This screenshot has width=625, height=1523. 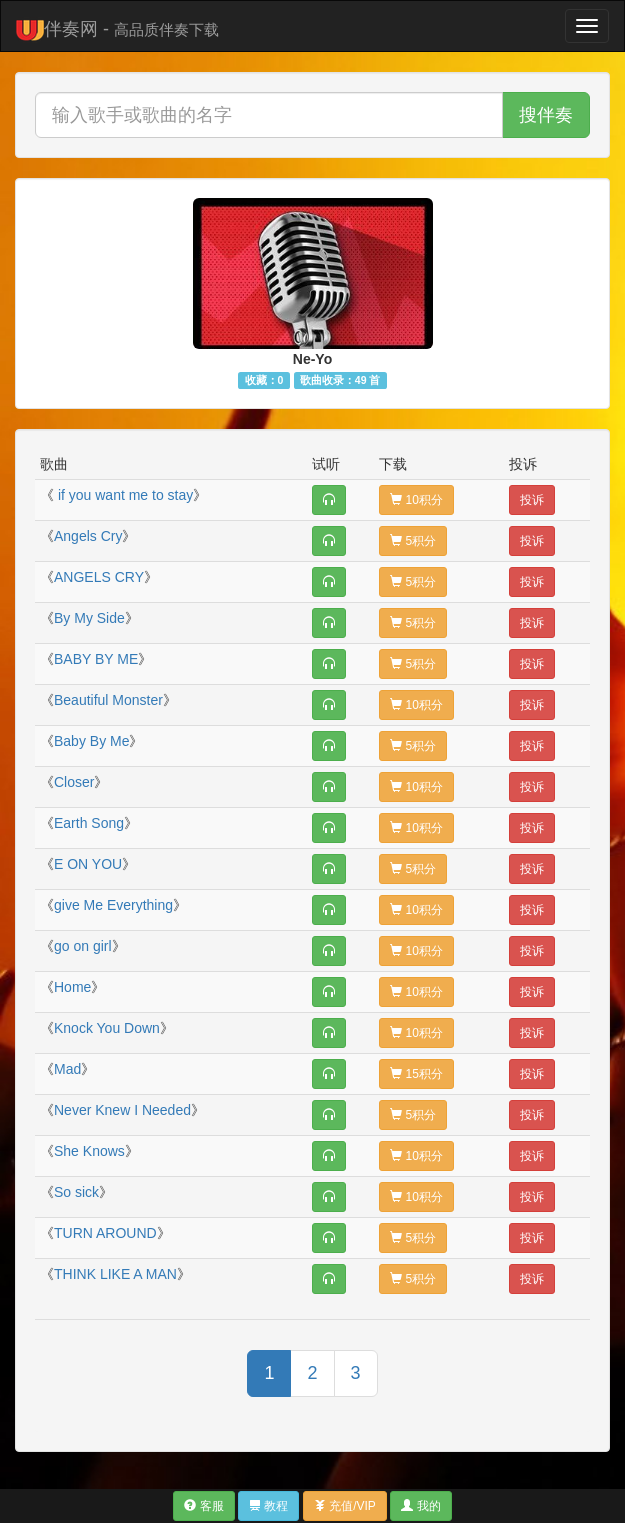 What do you see at coordinates (416, 1074) in the screenshot?
I see `15积分` at bounding box center [416, 1074].